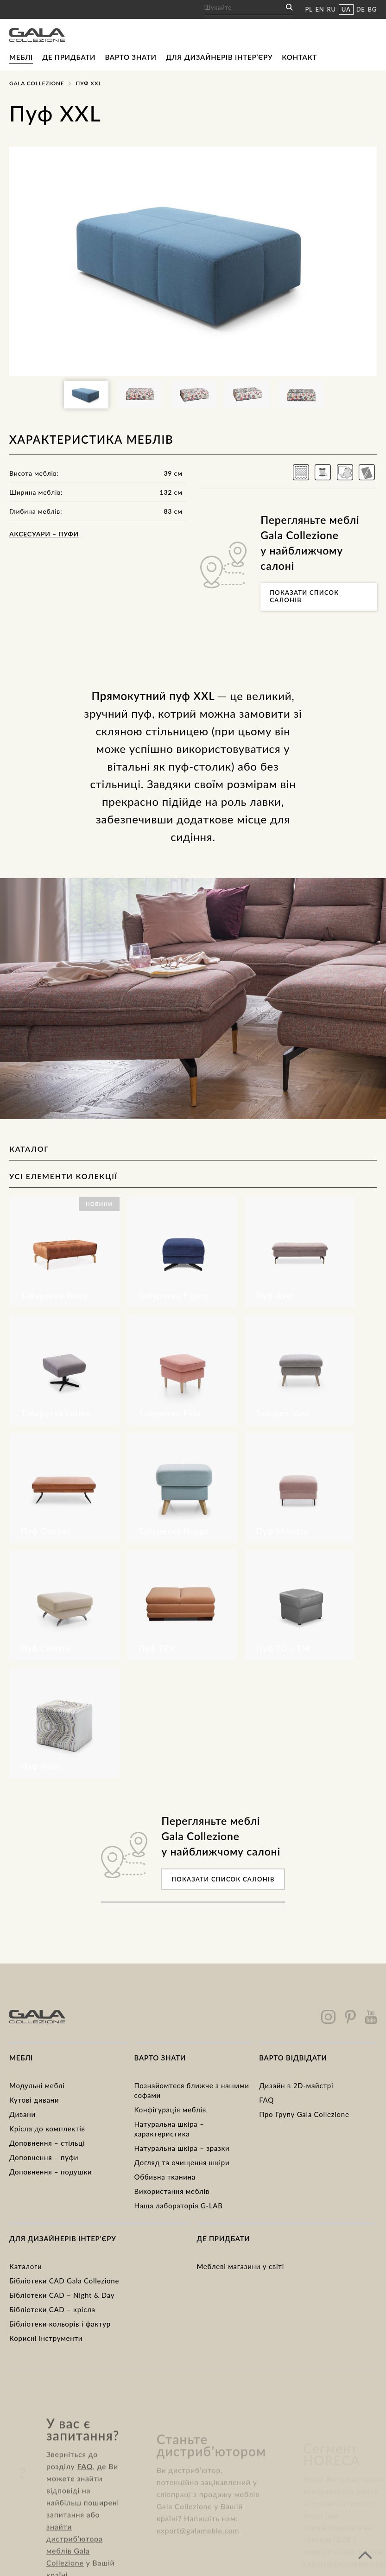 The width and height of the screenshot is (386, 2576). Describe the element at coordinates (266, 2100) in the screenshot. I see `FAQ` at that location.